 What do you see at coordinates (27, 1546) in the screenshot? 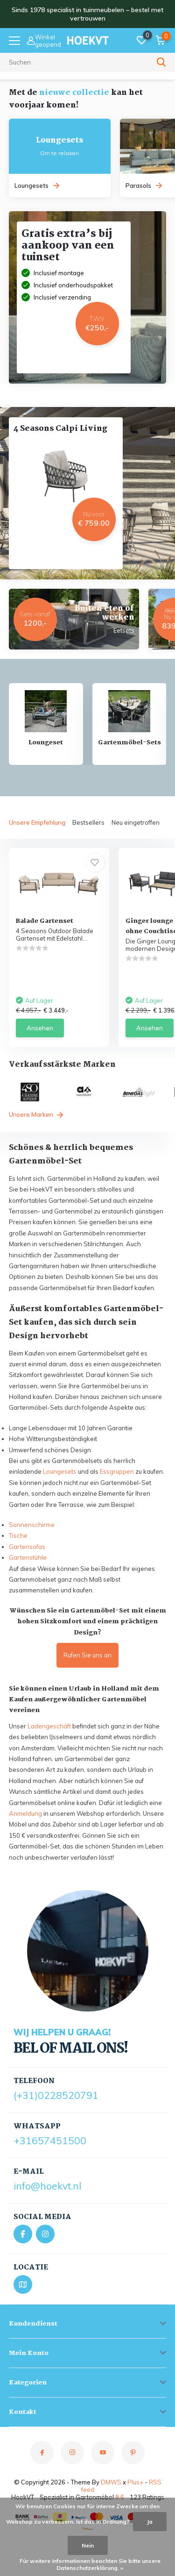
I see `Gartensofas` at bounding box center [27, 1546].